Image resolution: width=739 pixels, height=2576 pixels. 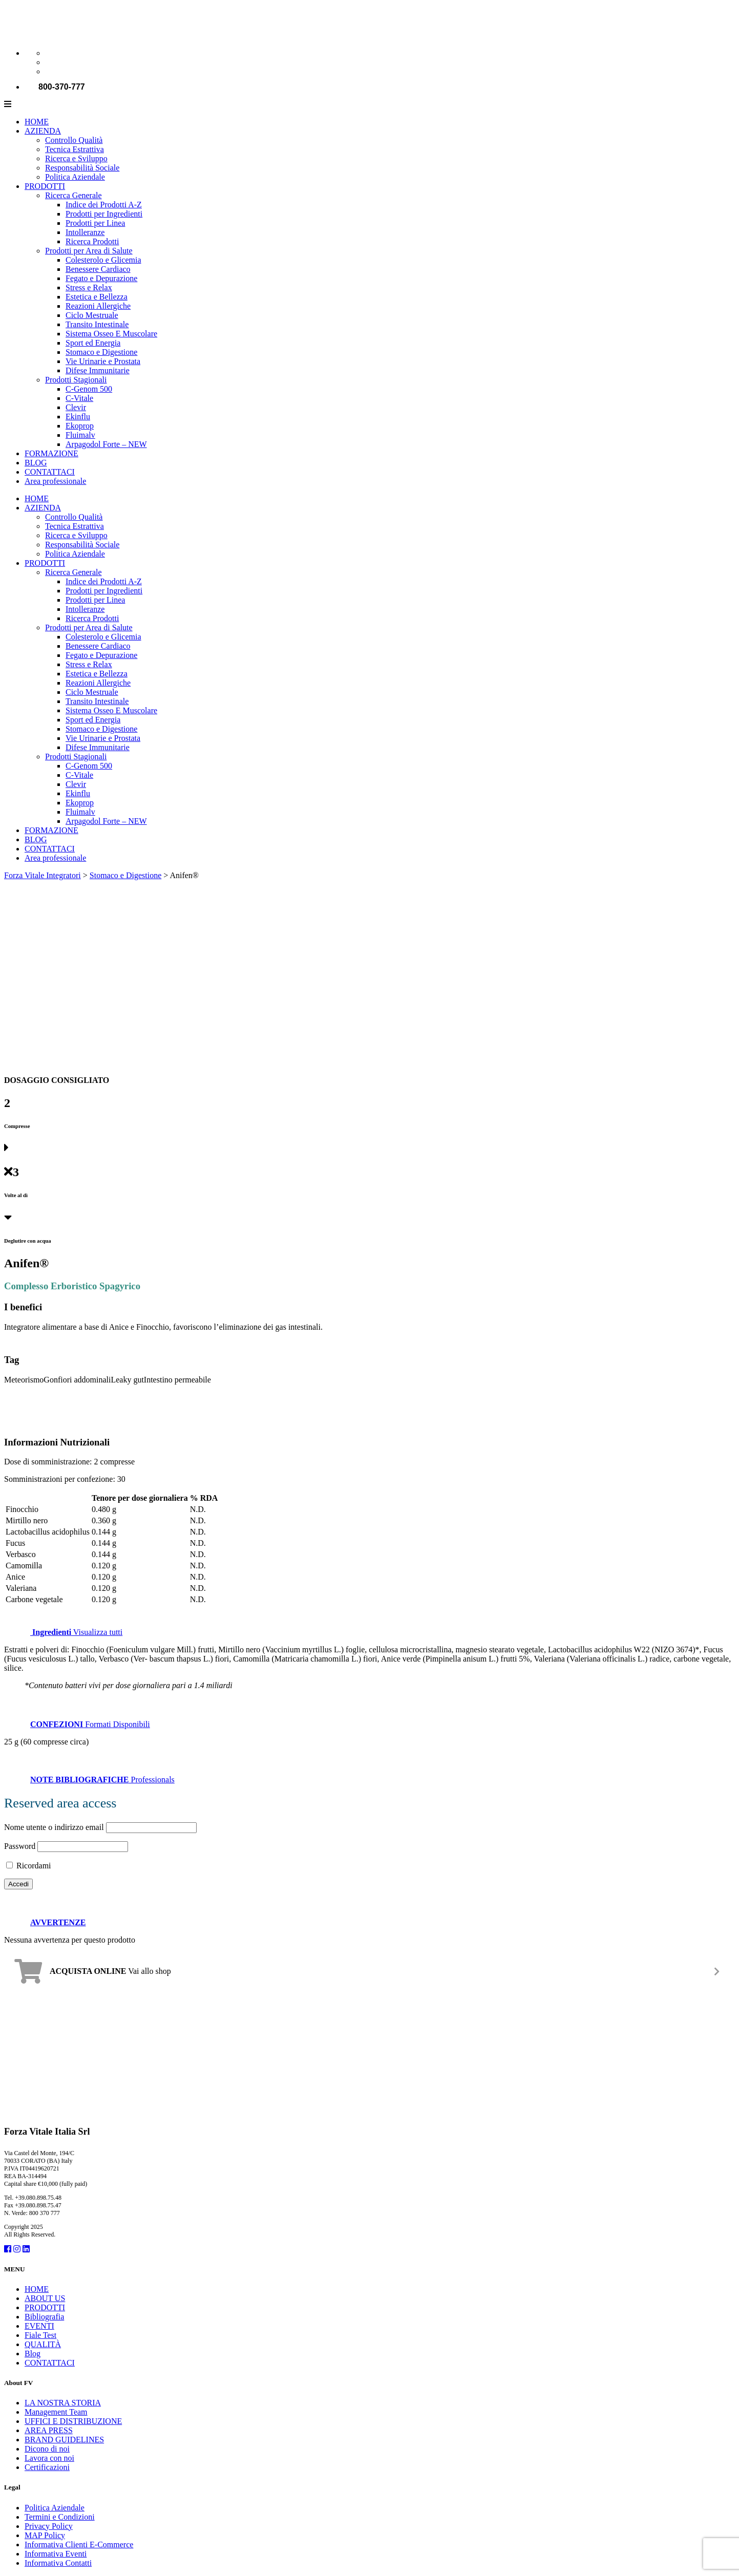 I want to click on Prodotti per Area di Salute, so click(x=89, y=250).